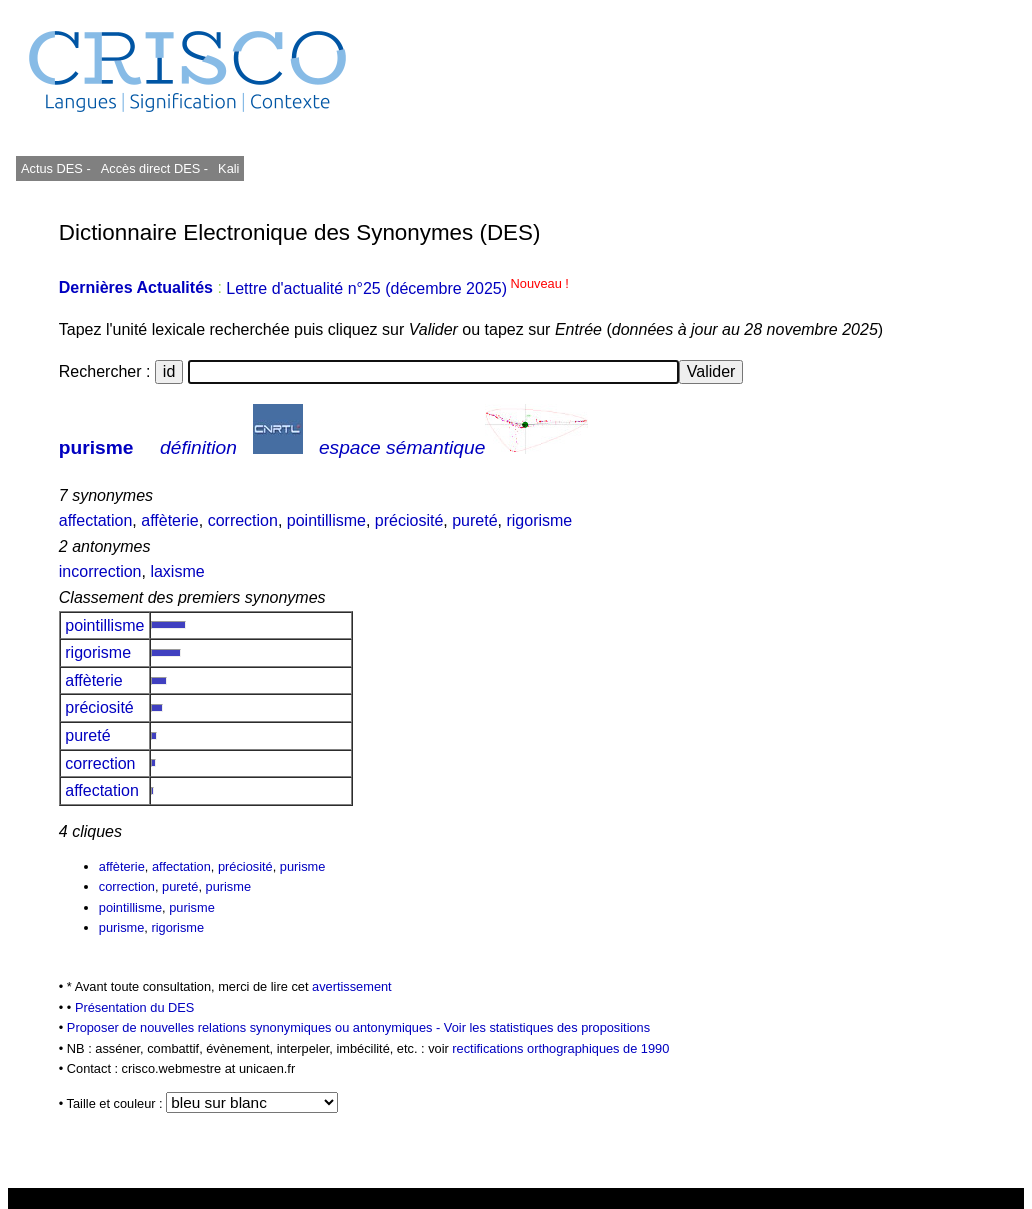 The width and height of the screenshot is (1032, 1209). I want to click on correction, so click(243, 520).